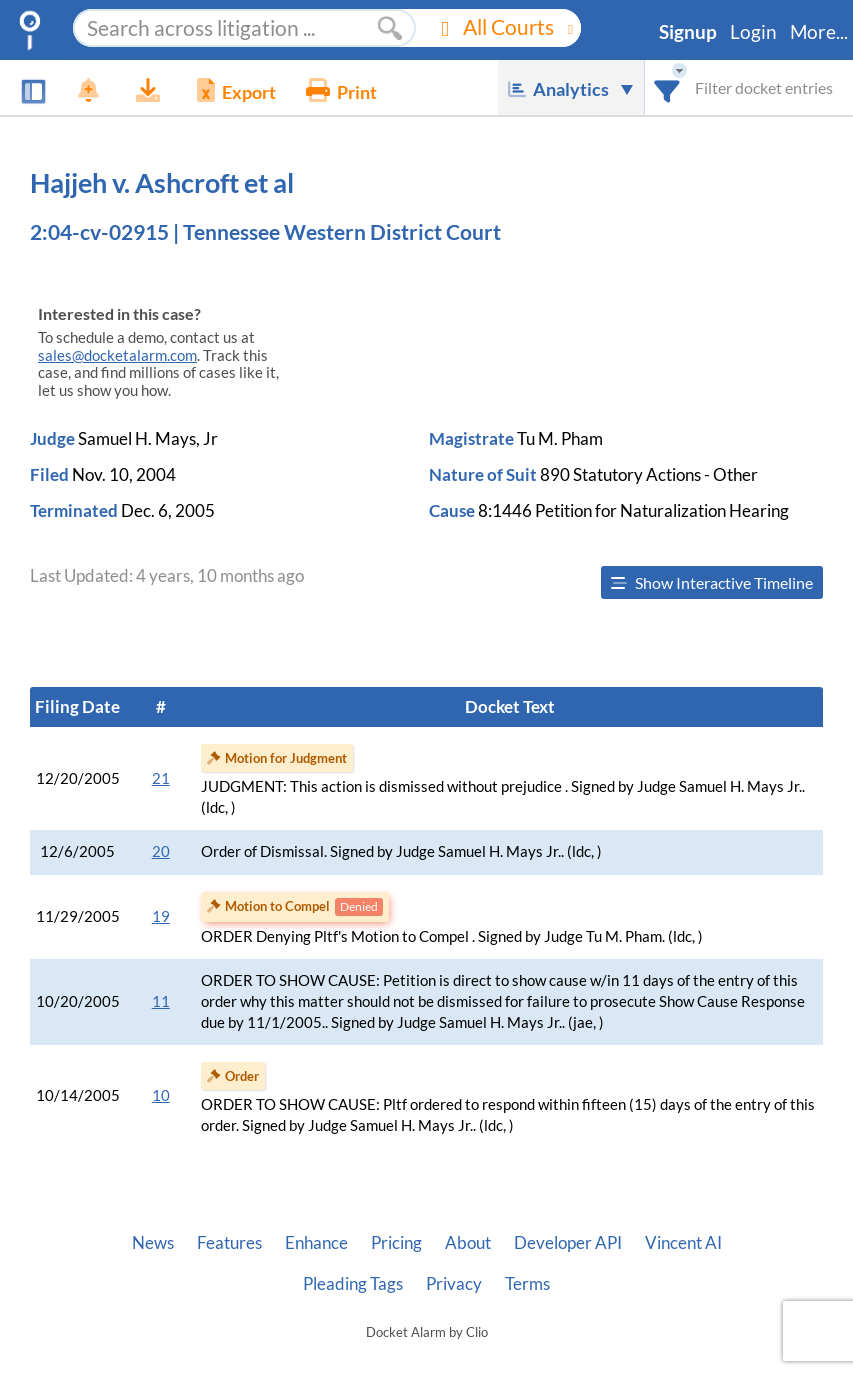 The image size is (853, 1375). Describe the element at coordinates (454, 1284) in the screenshot. I see `Privacy` at that location.